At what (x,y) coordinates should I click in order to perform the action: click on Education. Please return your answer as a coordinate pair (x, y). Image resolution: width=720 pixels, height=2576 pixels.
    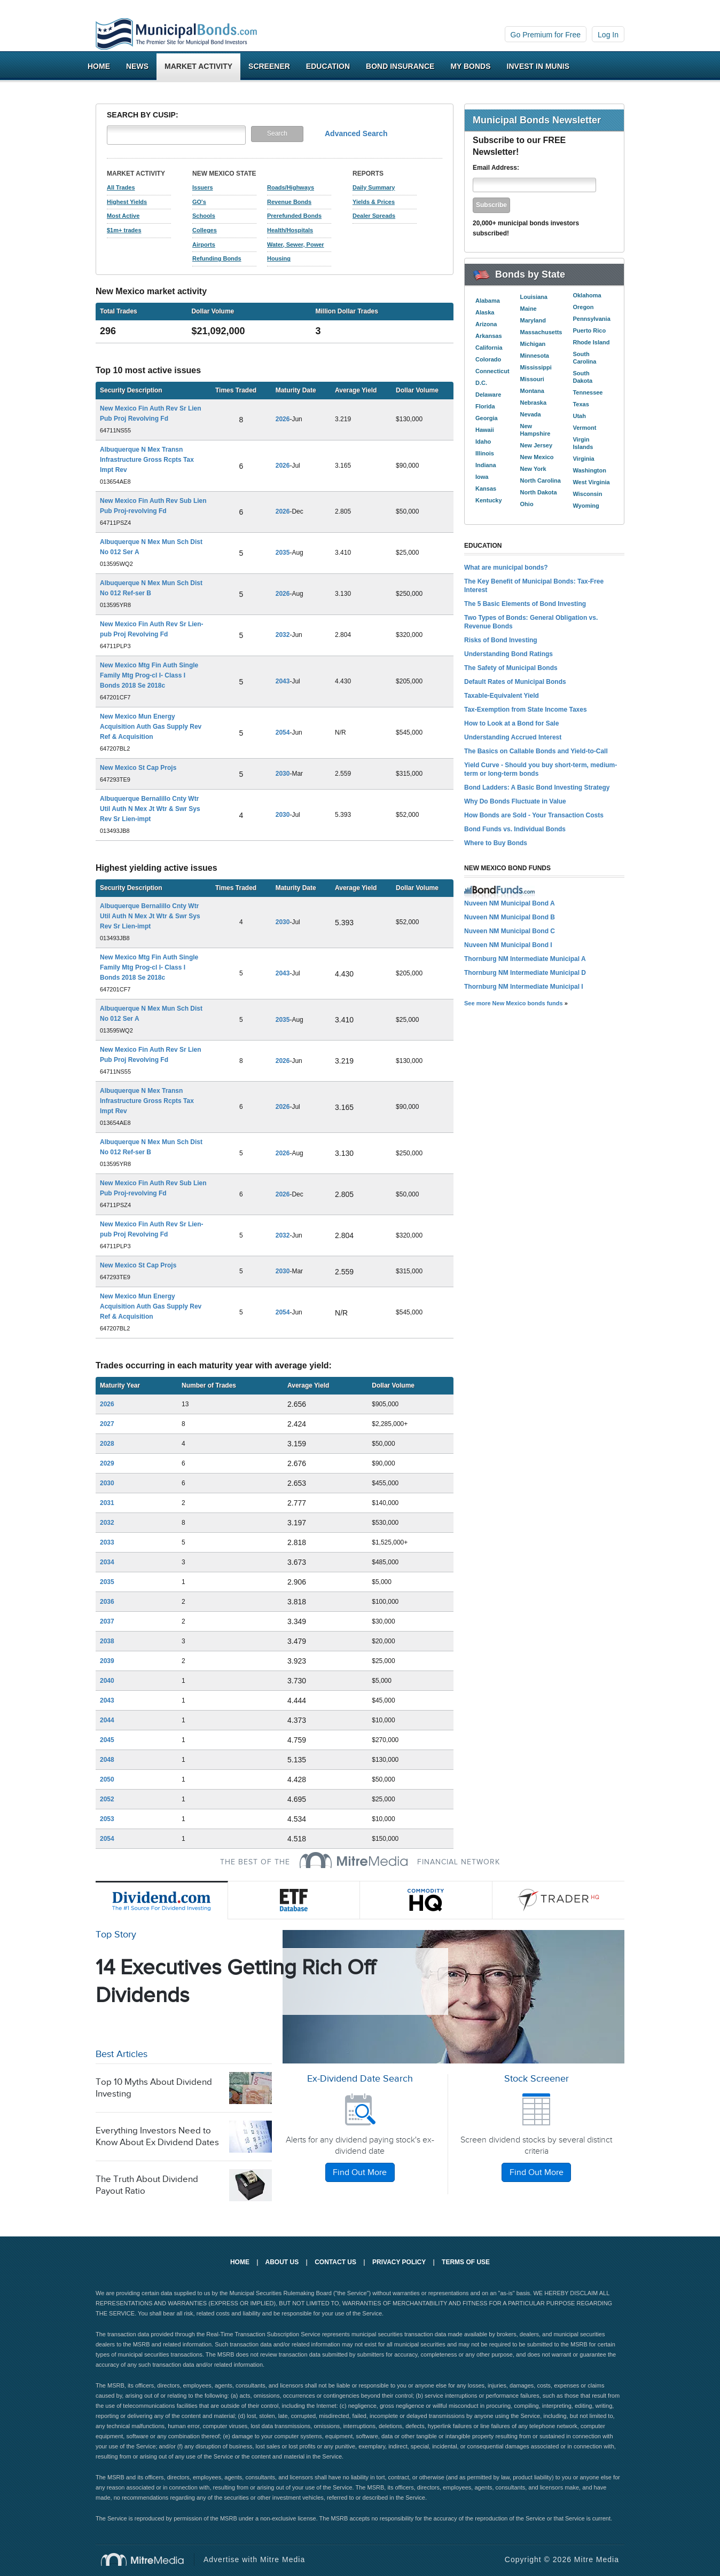
    Looking at the image, I should click on (328, 66).